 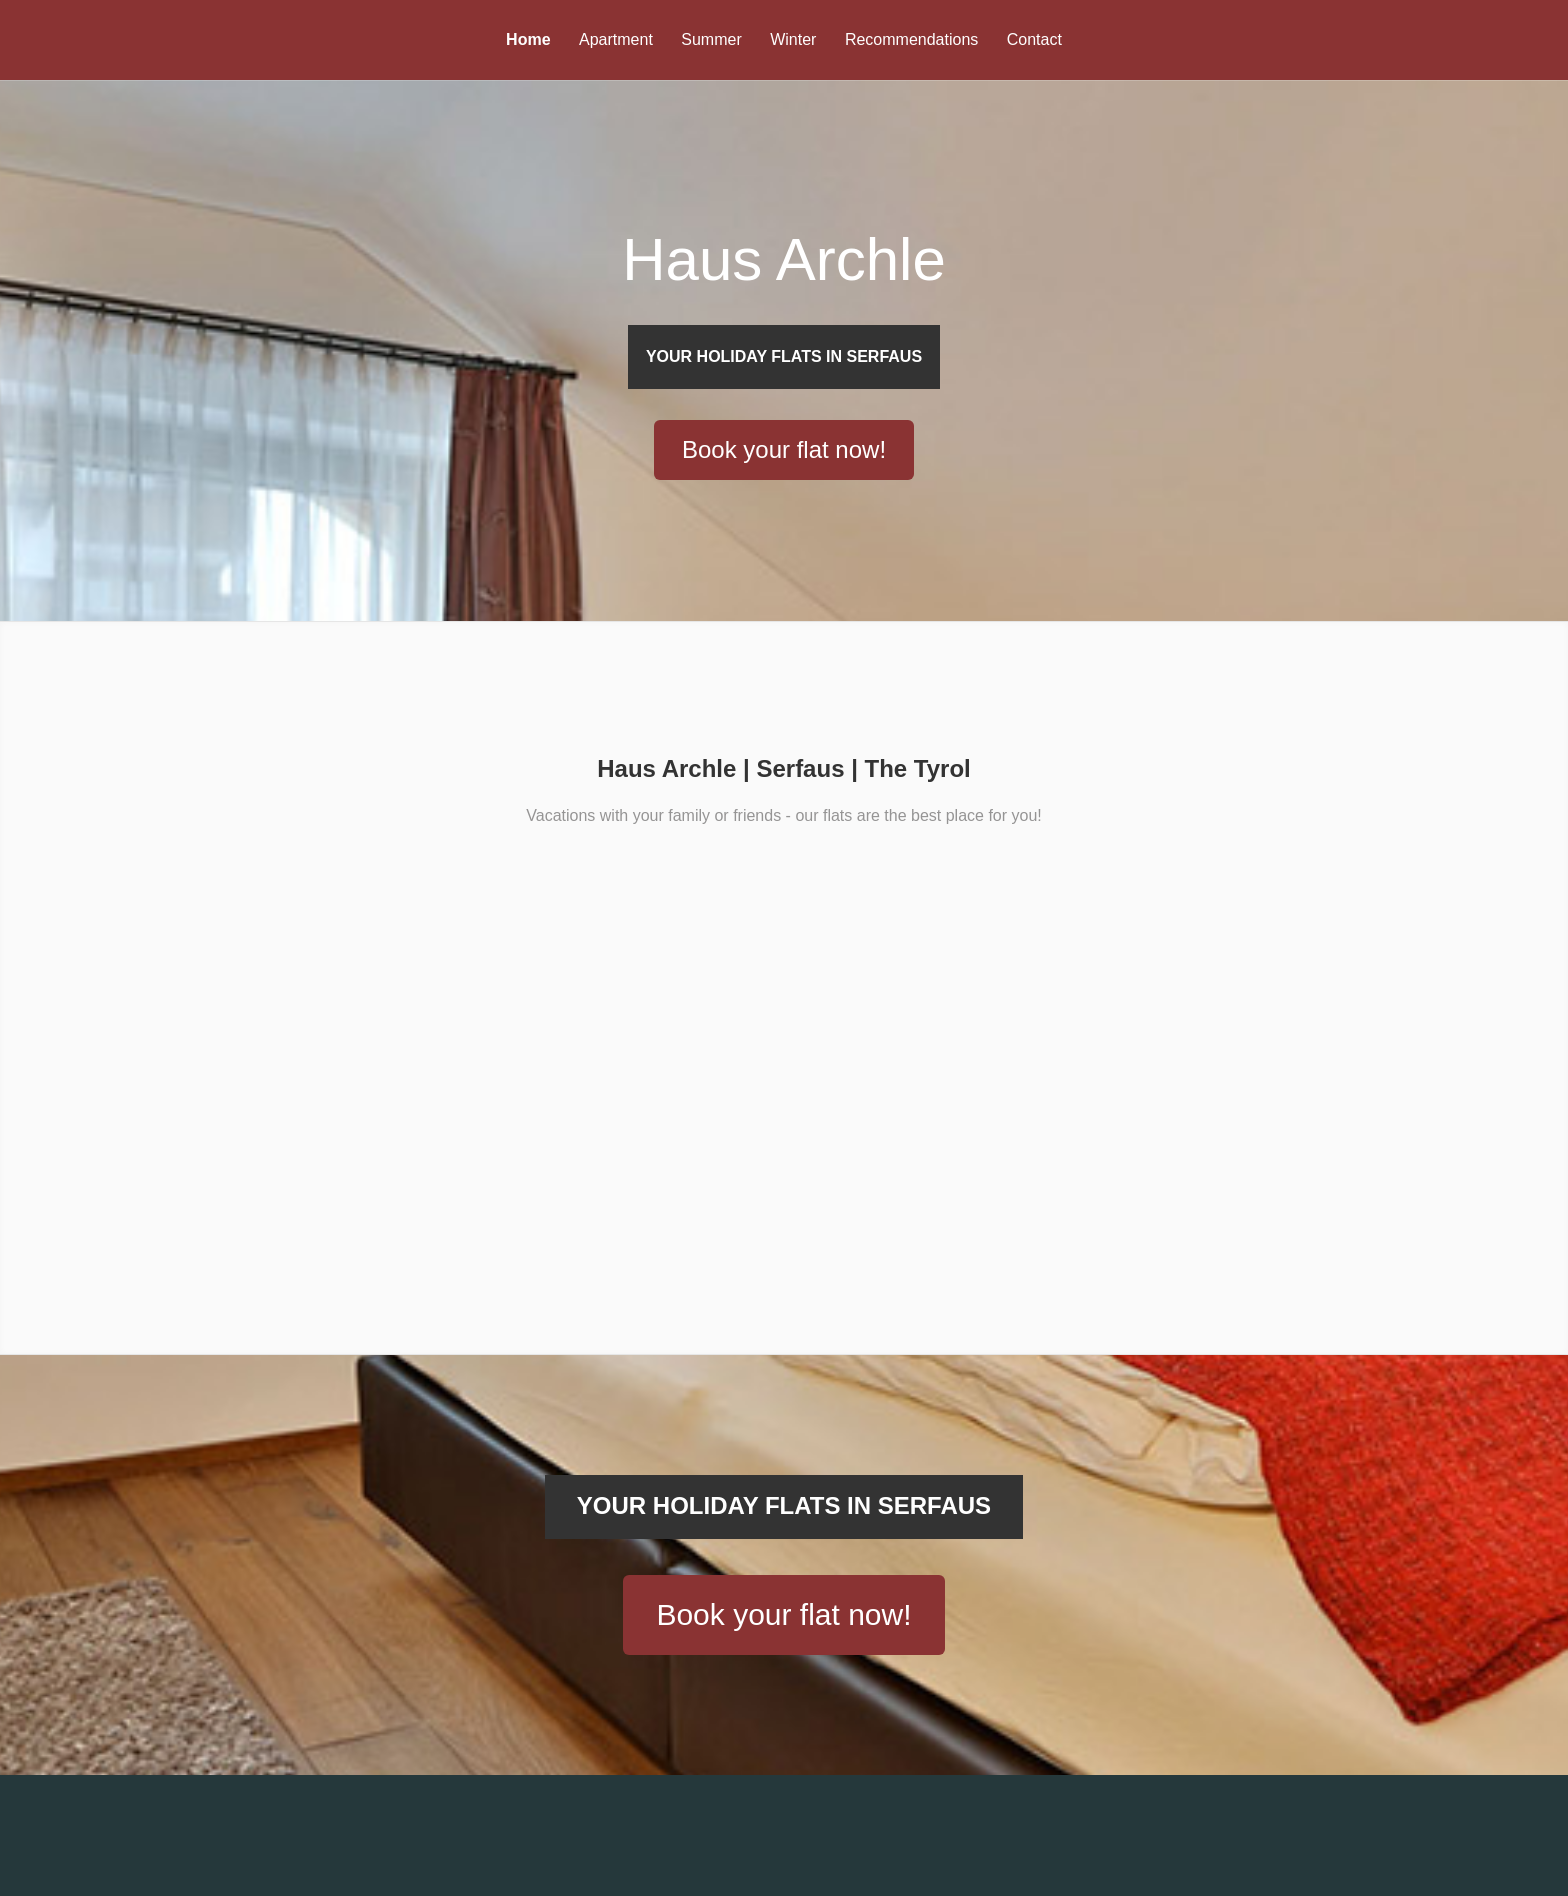 I want to click on Haus Archle, so click(x=783, y=280).